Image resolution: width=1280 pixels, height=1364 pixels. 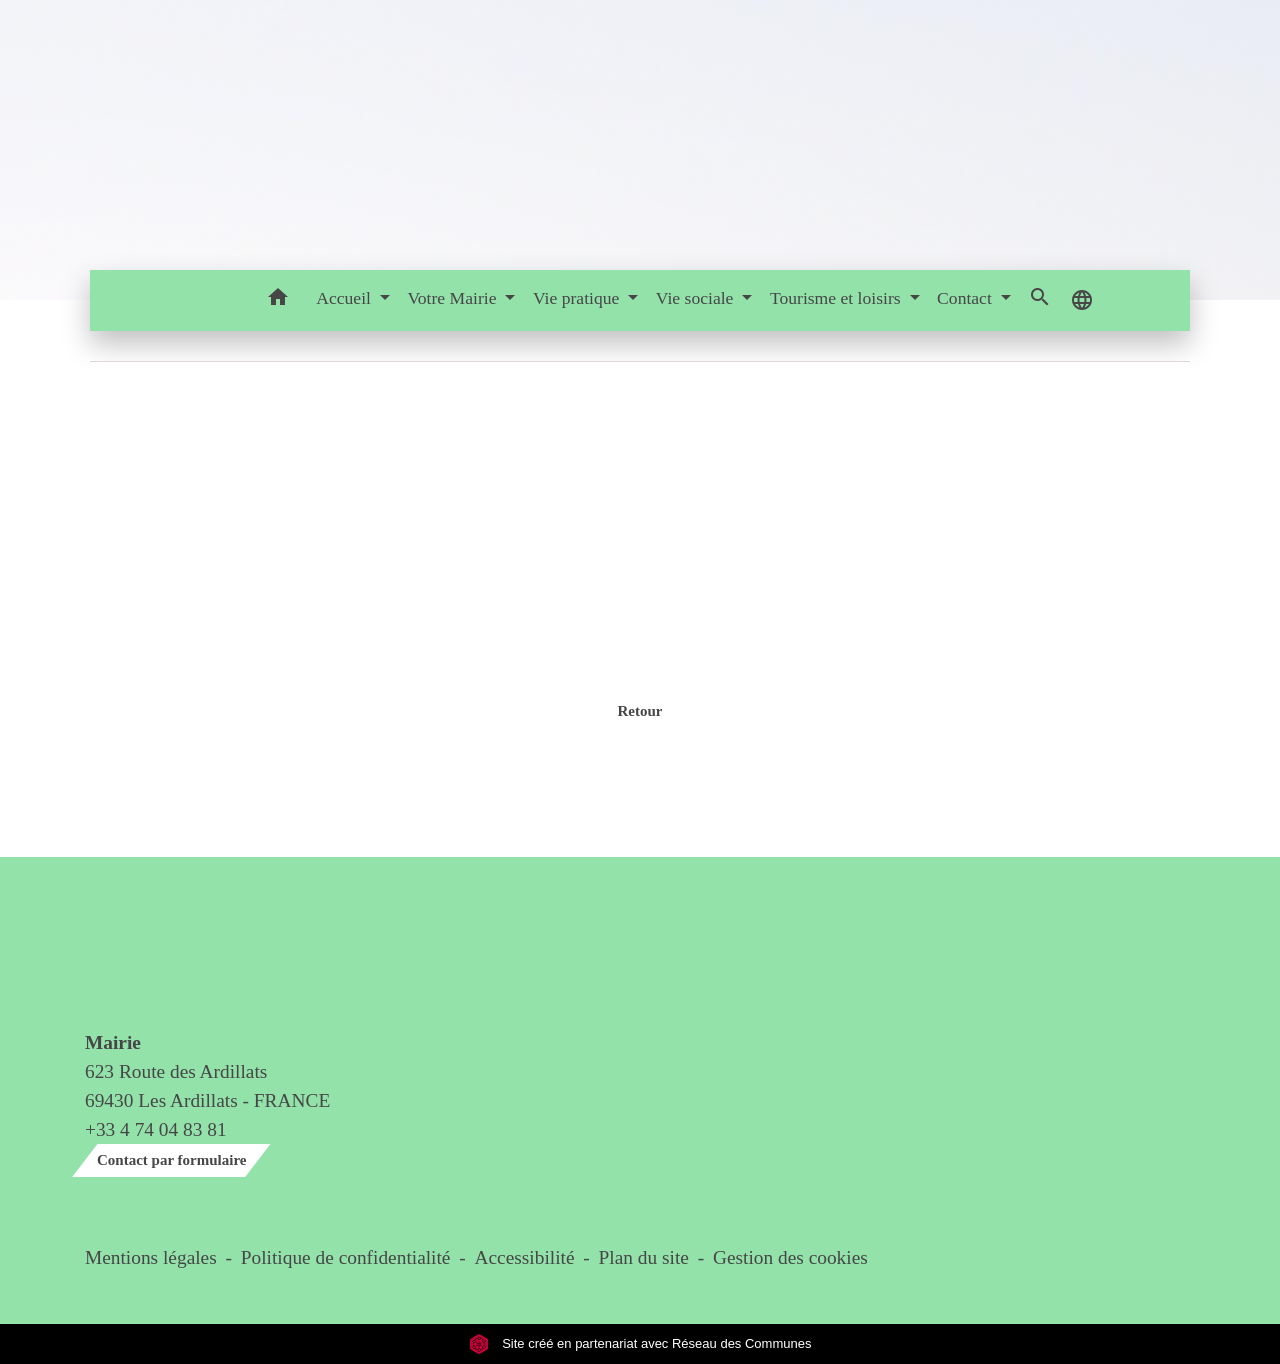 I want to click on Mentions légales, so click(x=151, y=1257).